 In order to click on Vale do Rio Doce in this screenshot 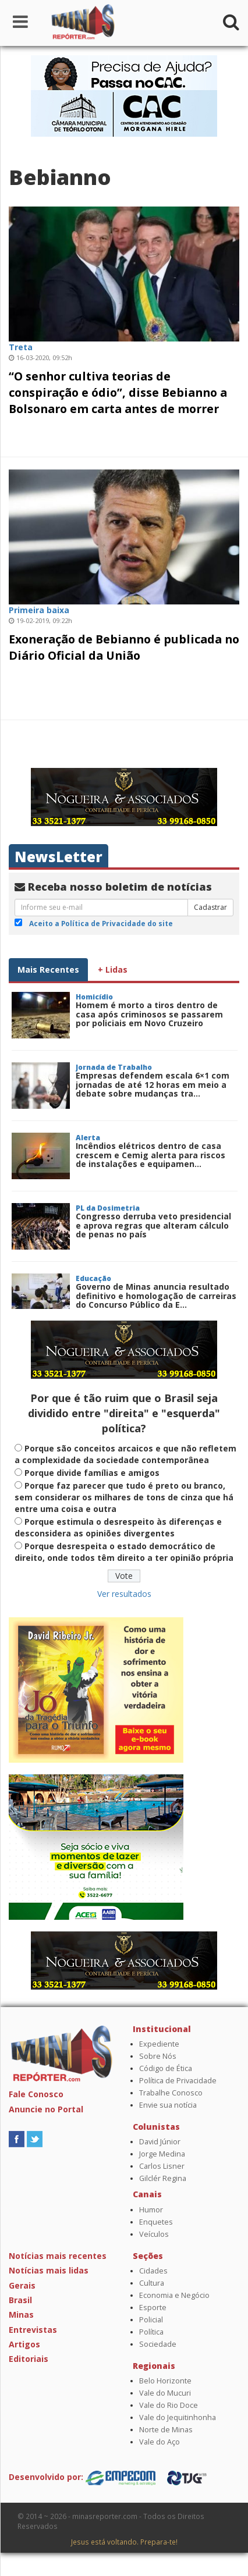, I will do `click(168, 2405)`.